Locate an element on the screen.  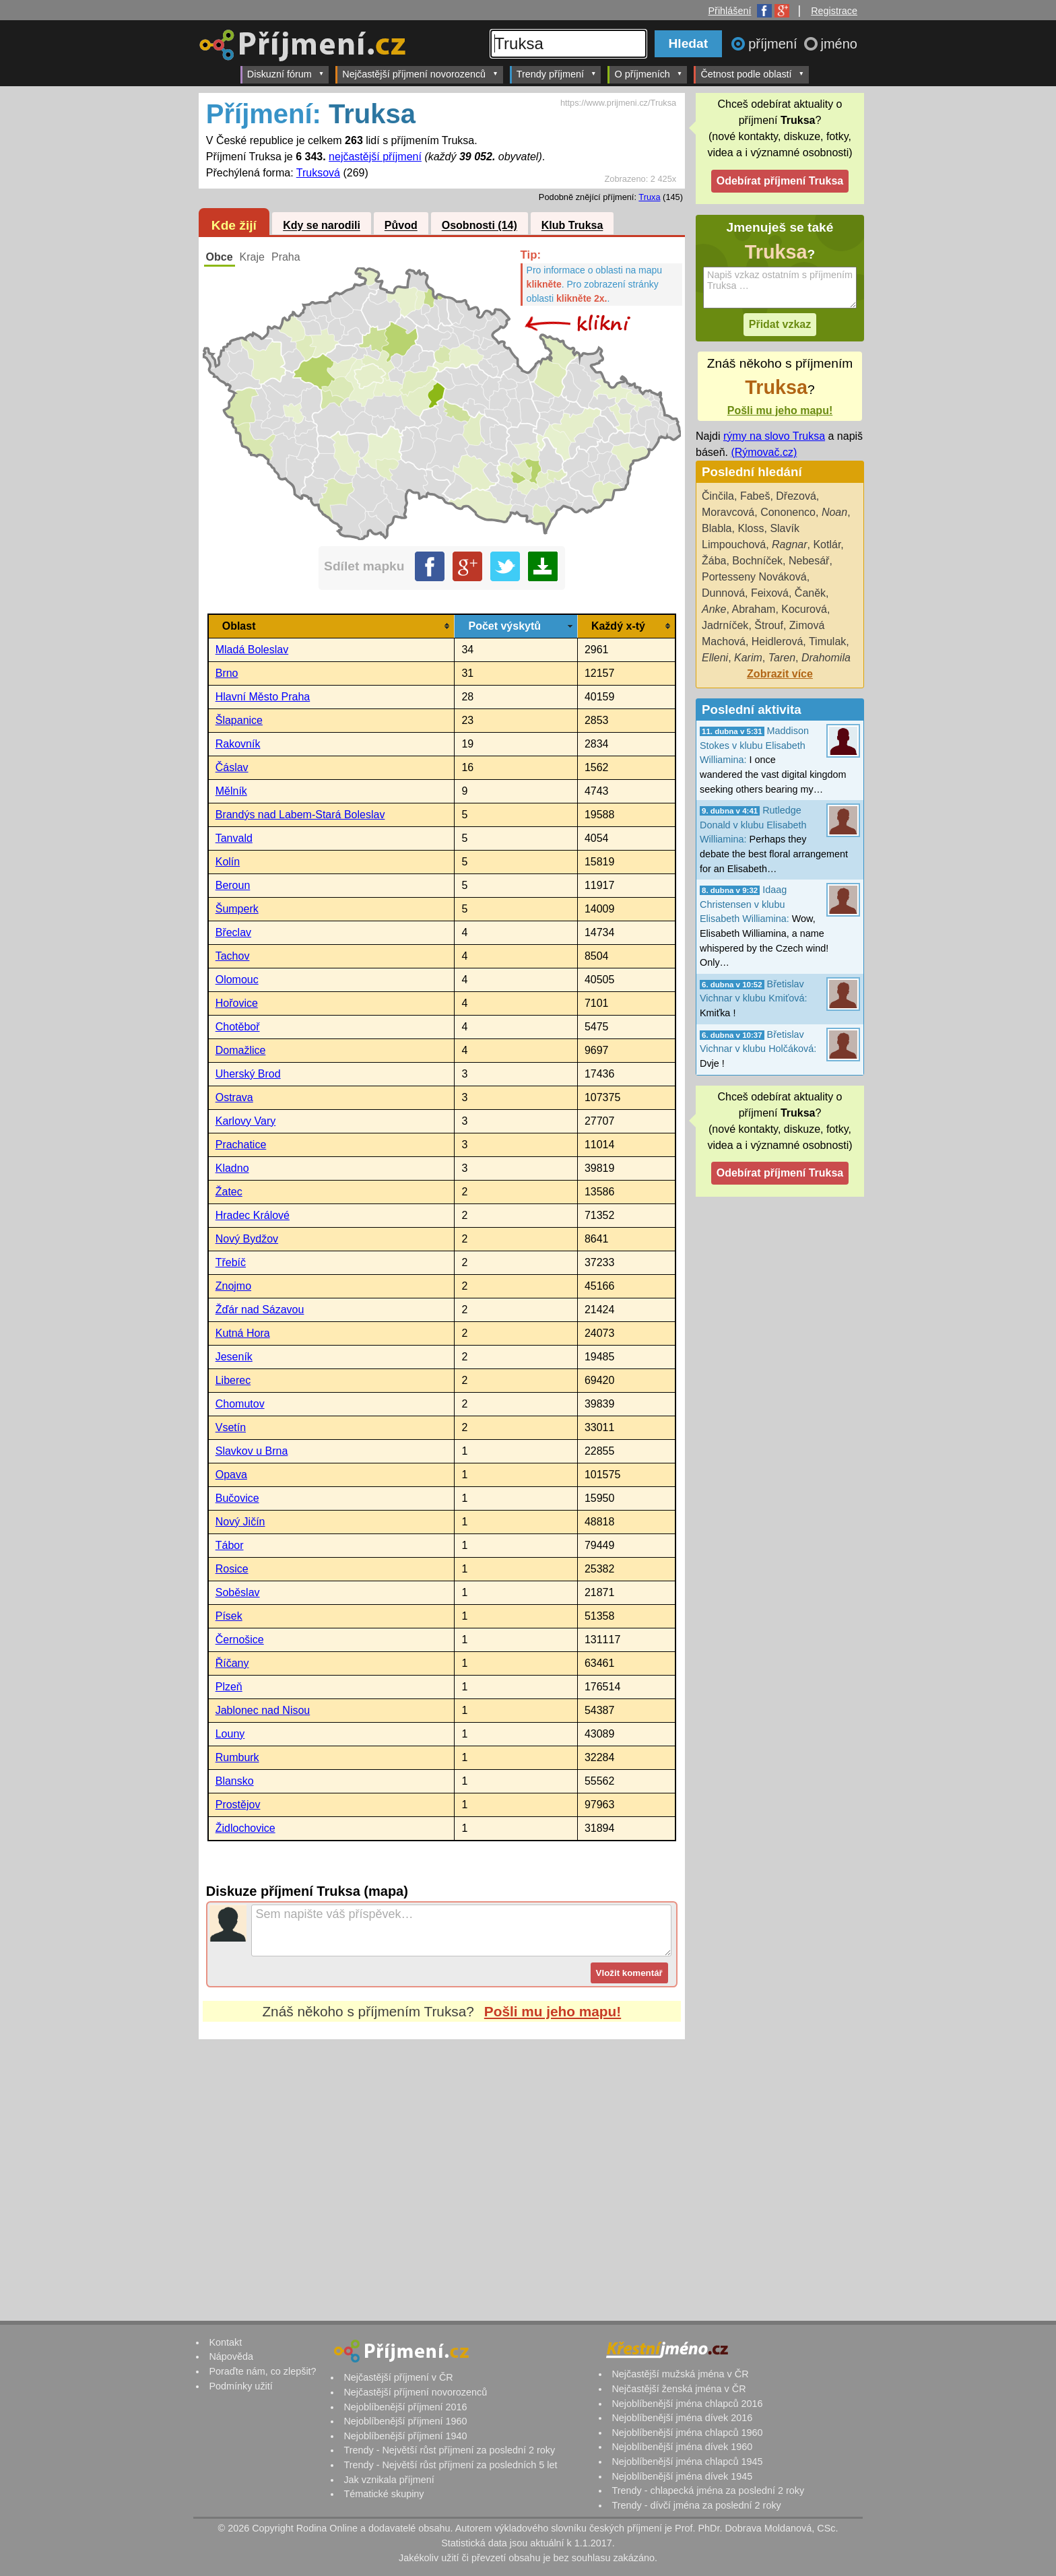
Feixová is located at coordinates (770, 593).